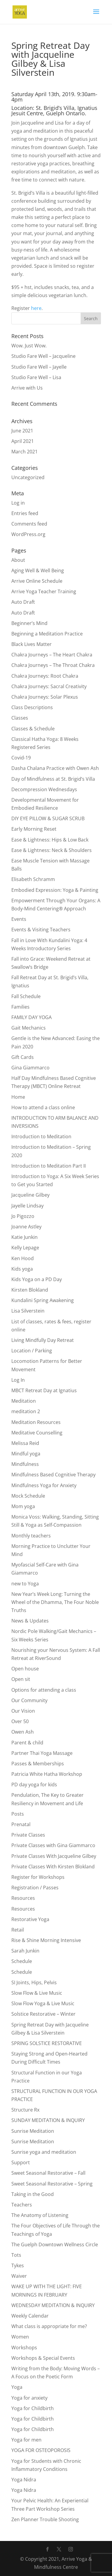 This screenshot has width=112, height=2576. Describe the element at coordinates (23, 1401) in the screenshot. I see `Meditation` at that location.